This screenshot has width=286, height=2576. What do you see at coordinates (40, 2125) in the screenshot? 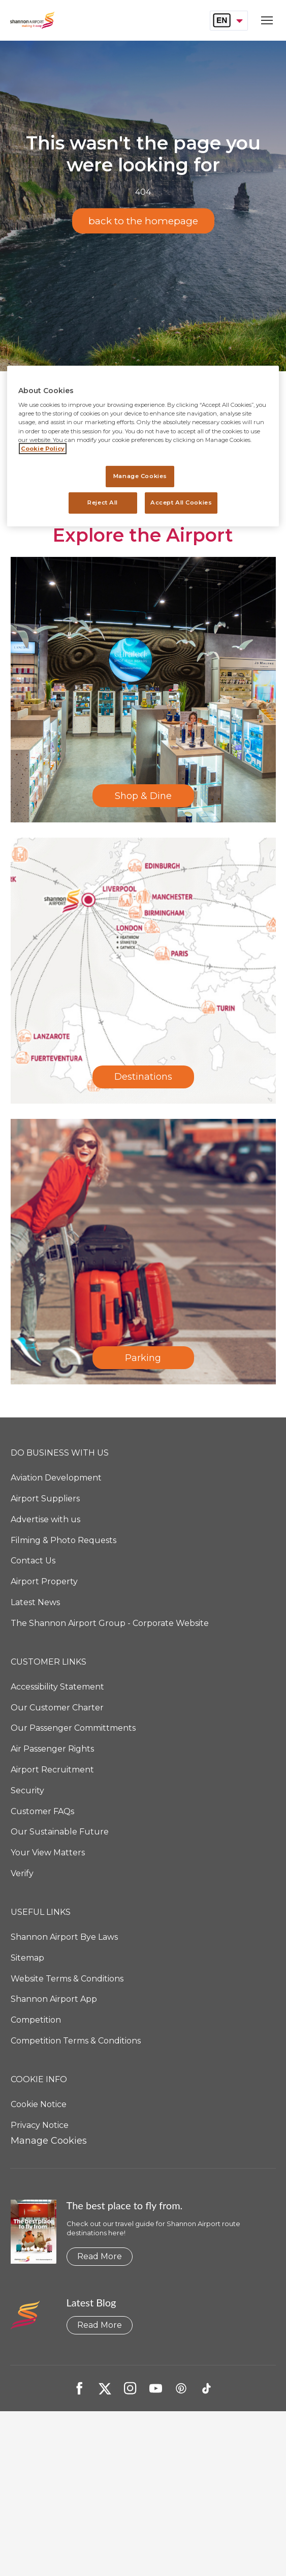
I see `Privacy Notice` at bounding box center [40, 2125].